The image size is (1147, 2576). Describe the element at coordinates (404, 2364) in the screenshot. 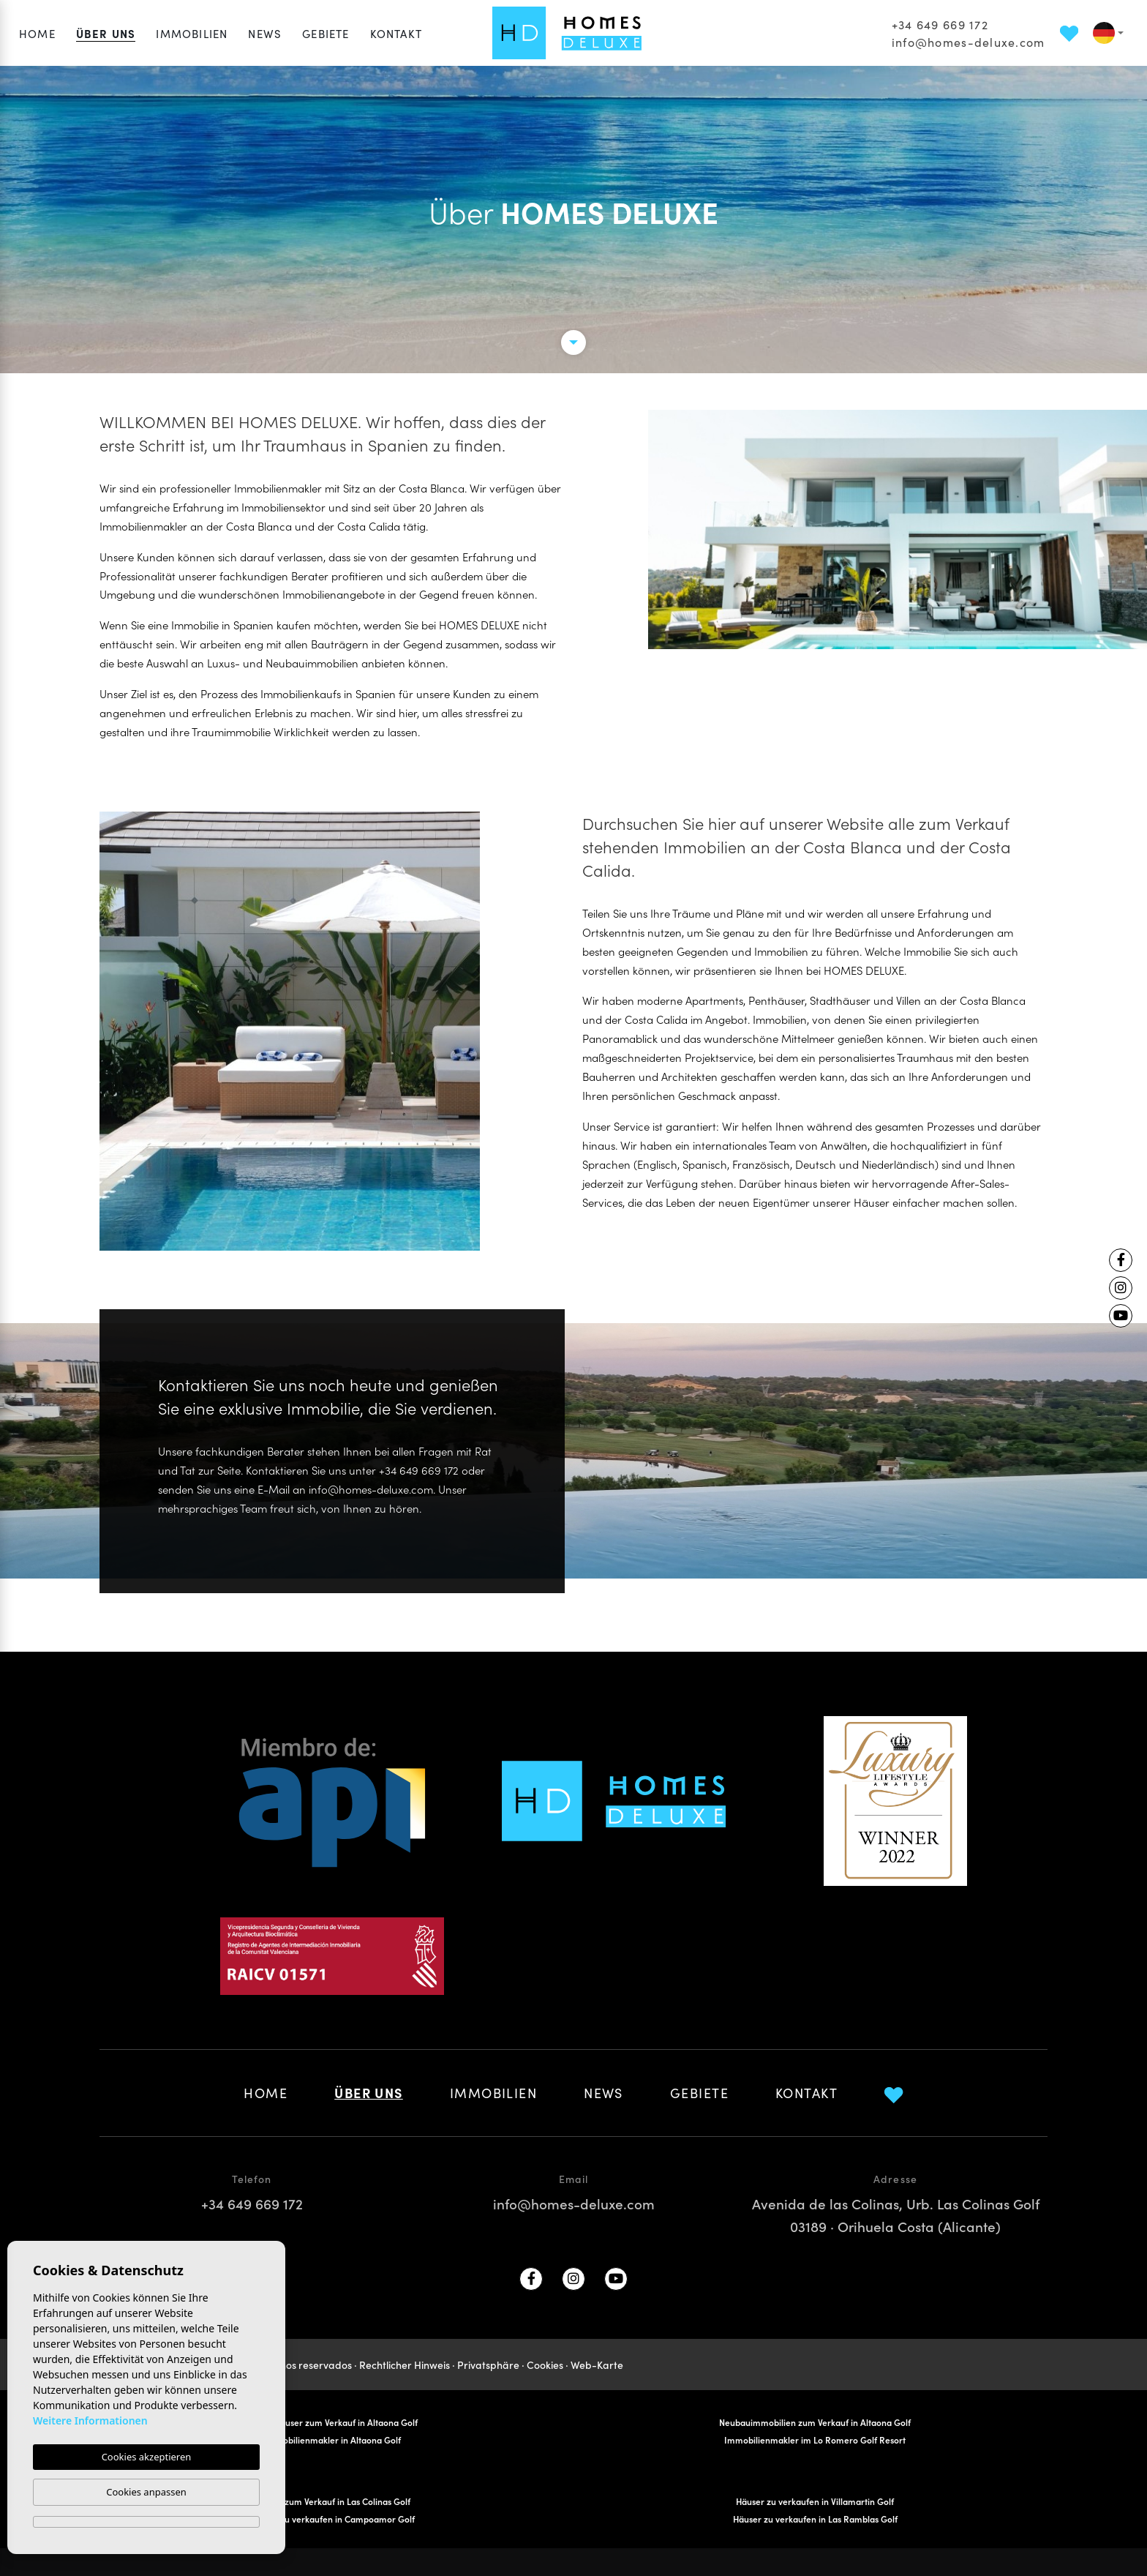

I see `Rechtlicher Hinweis` at that location.